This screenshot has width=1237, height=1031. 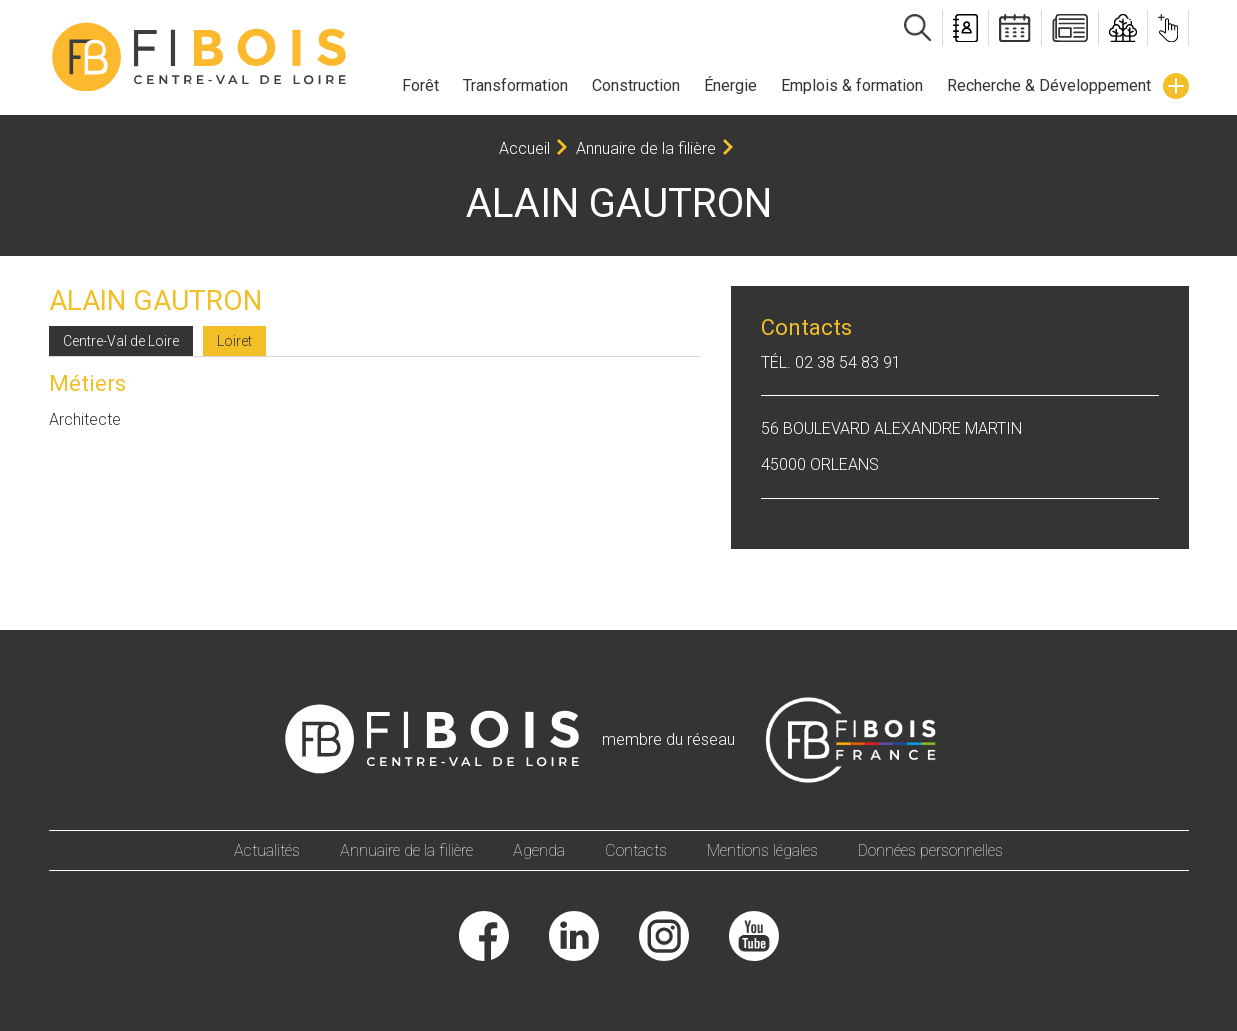 What do you see at coordinates (636, 85) in the screenshot?
I see `Construction` at bounding box center [636, 85].